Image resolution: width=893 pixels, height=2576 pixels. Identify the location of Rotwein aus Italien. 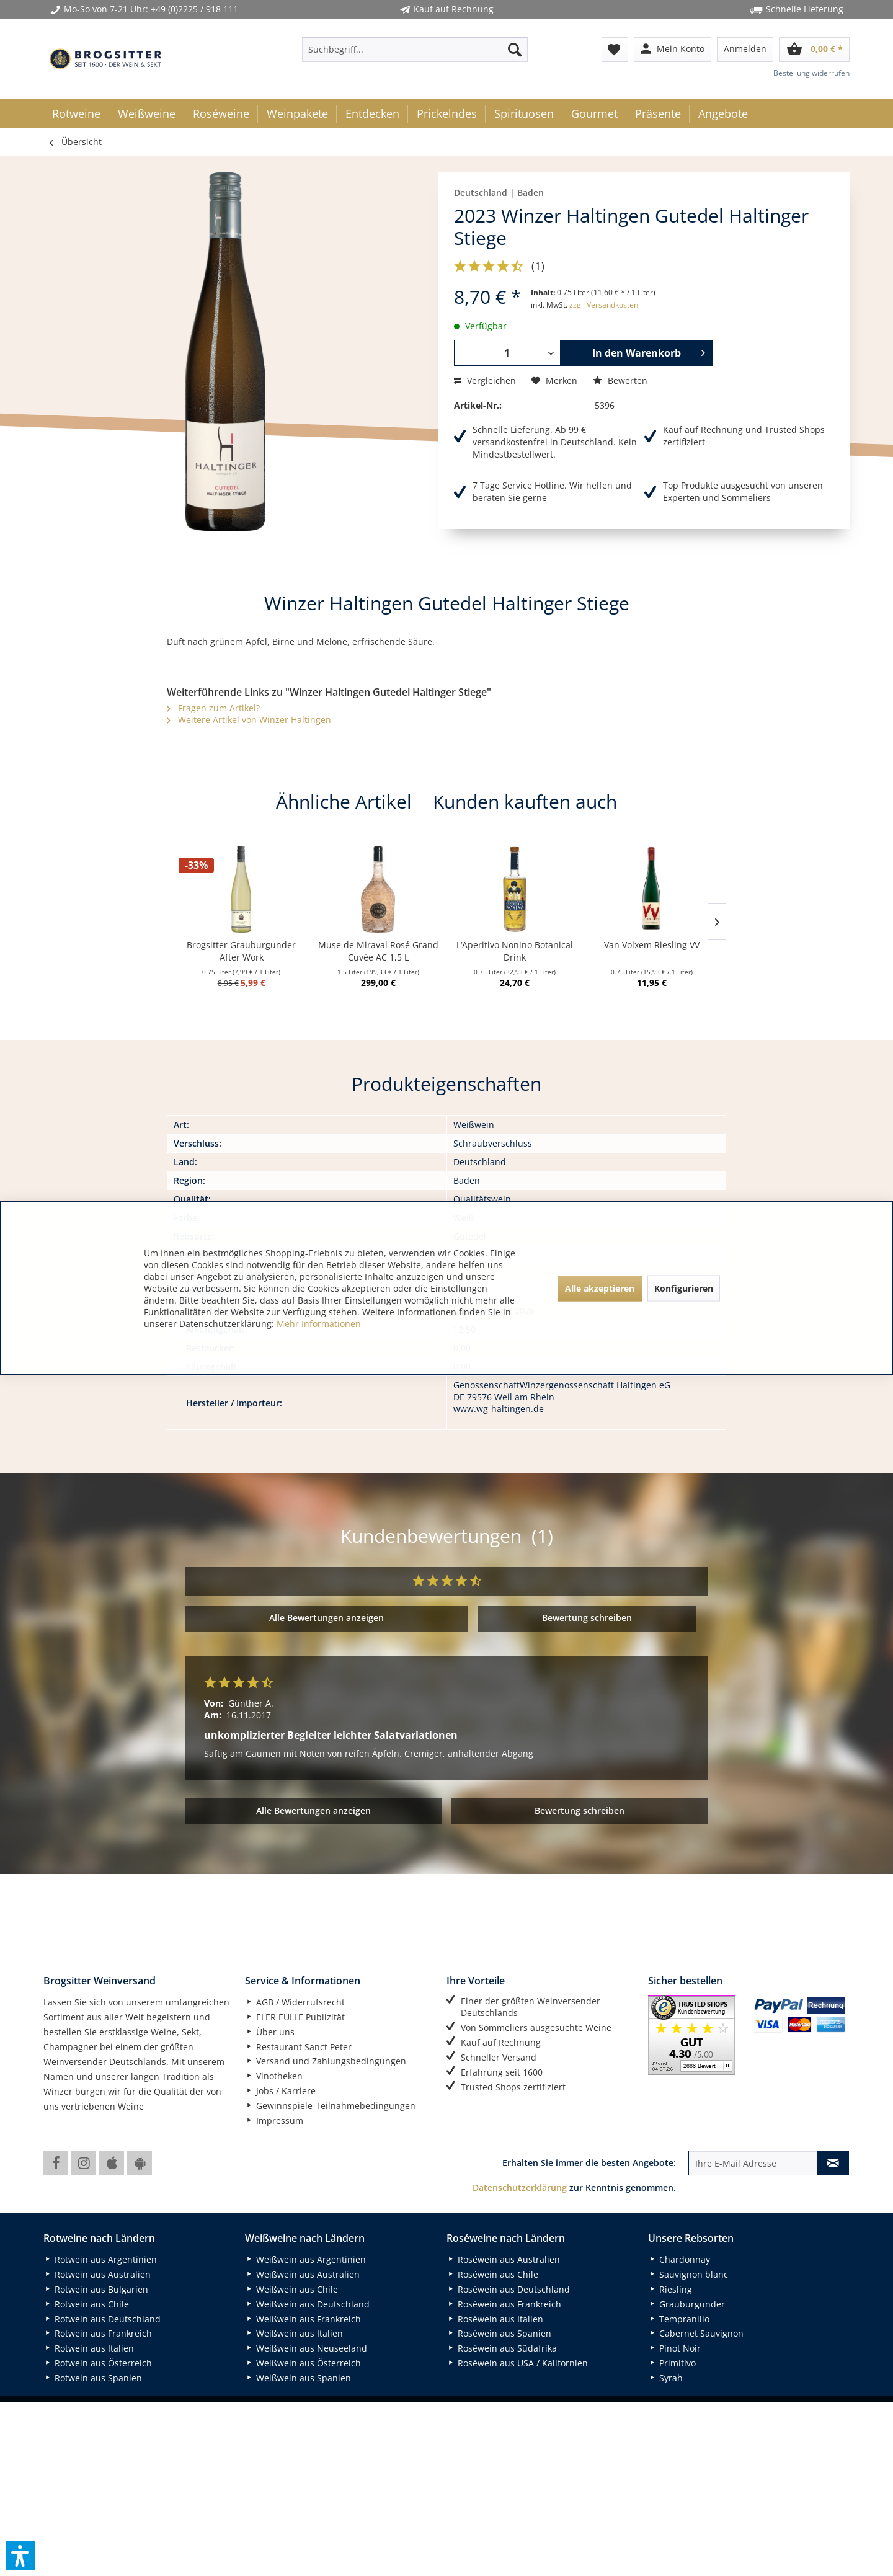
(88, 2348).